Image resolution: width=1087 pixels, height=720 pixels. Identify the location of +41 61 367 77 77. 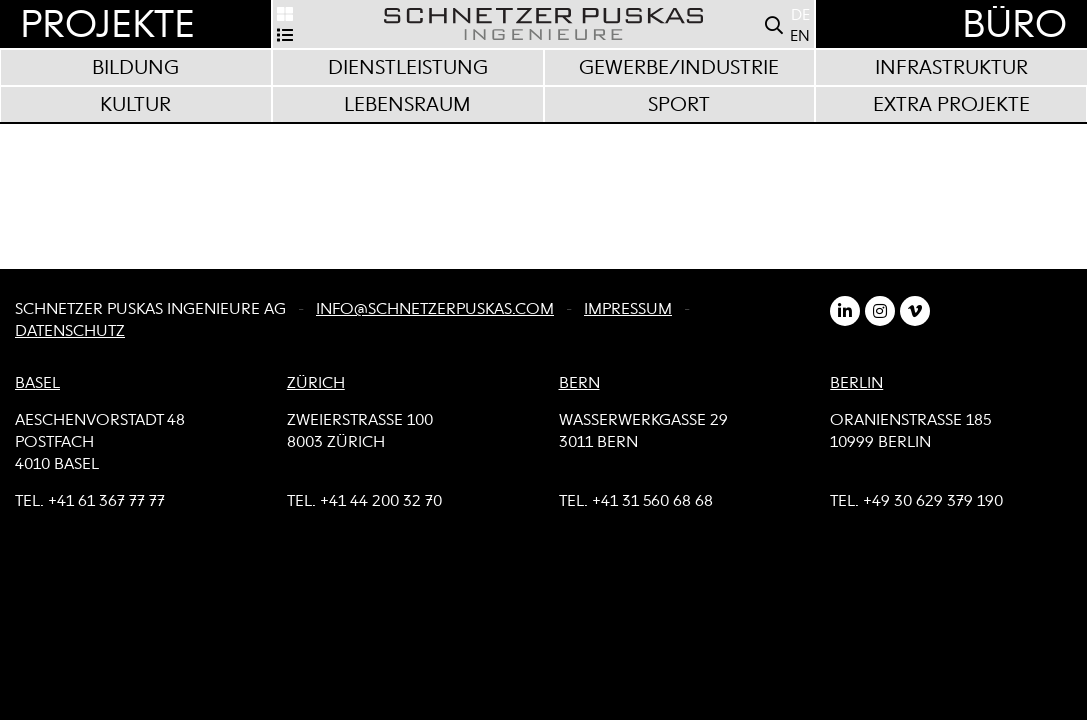
(106, 502).